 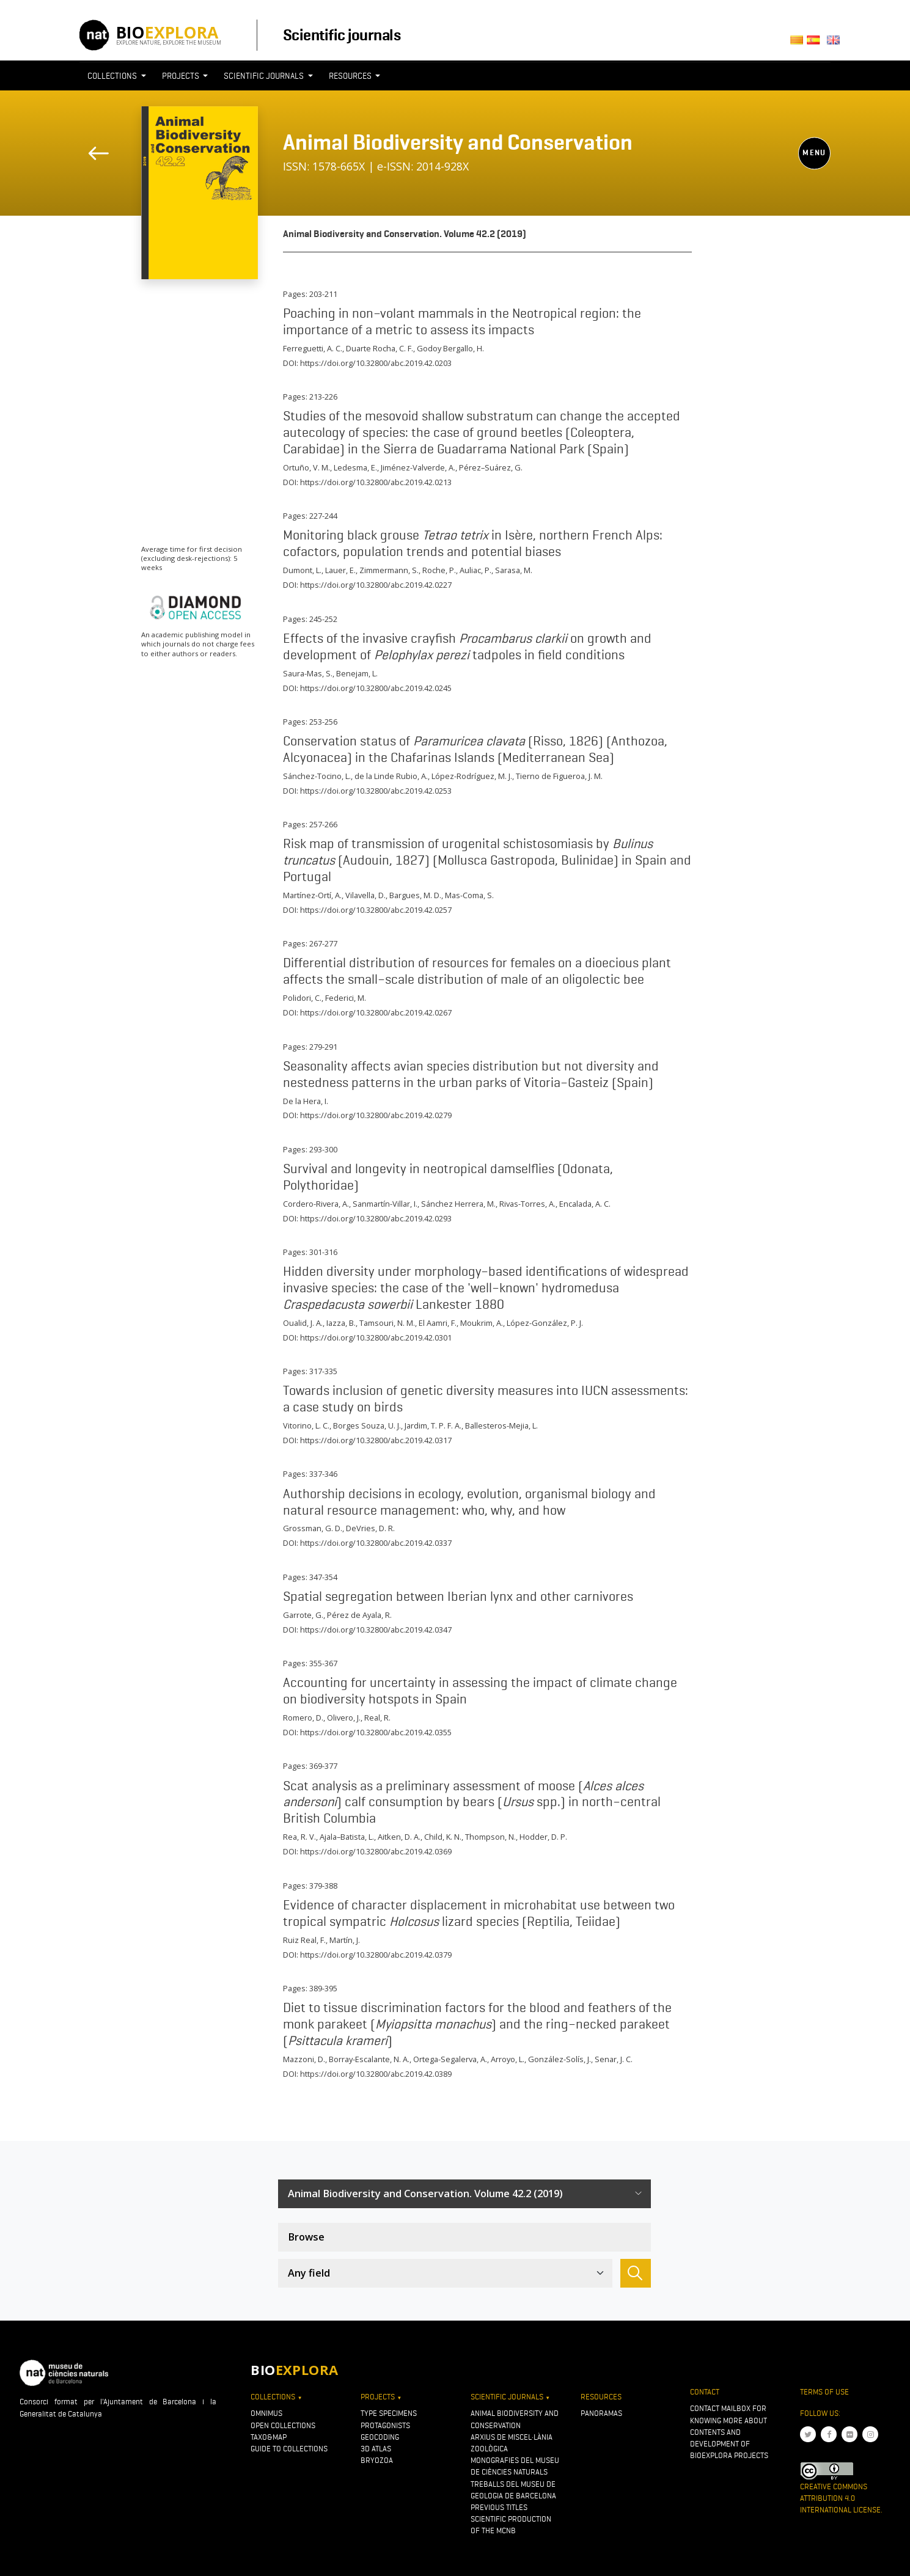 What do you see at coordinates (376, 790) in the screenshot?
I see `https://doi.org/10.32800/abc.2019.42.0253` at bounding box center [376, 790].